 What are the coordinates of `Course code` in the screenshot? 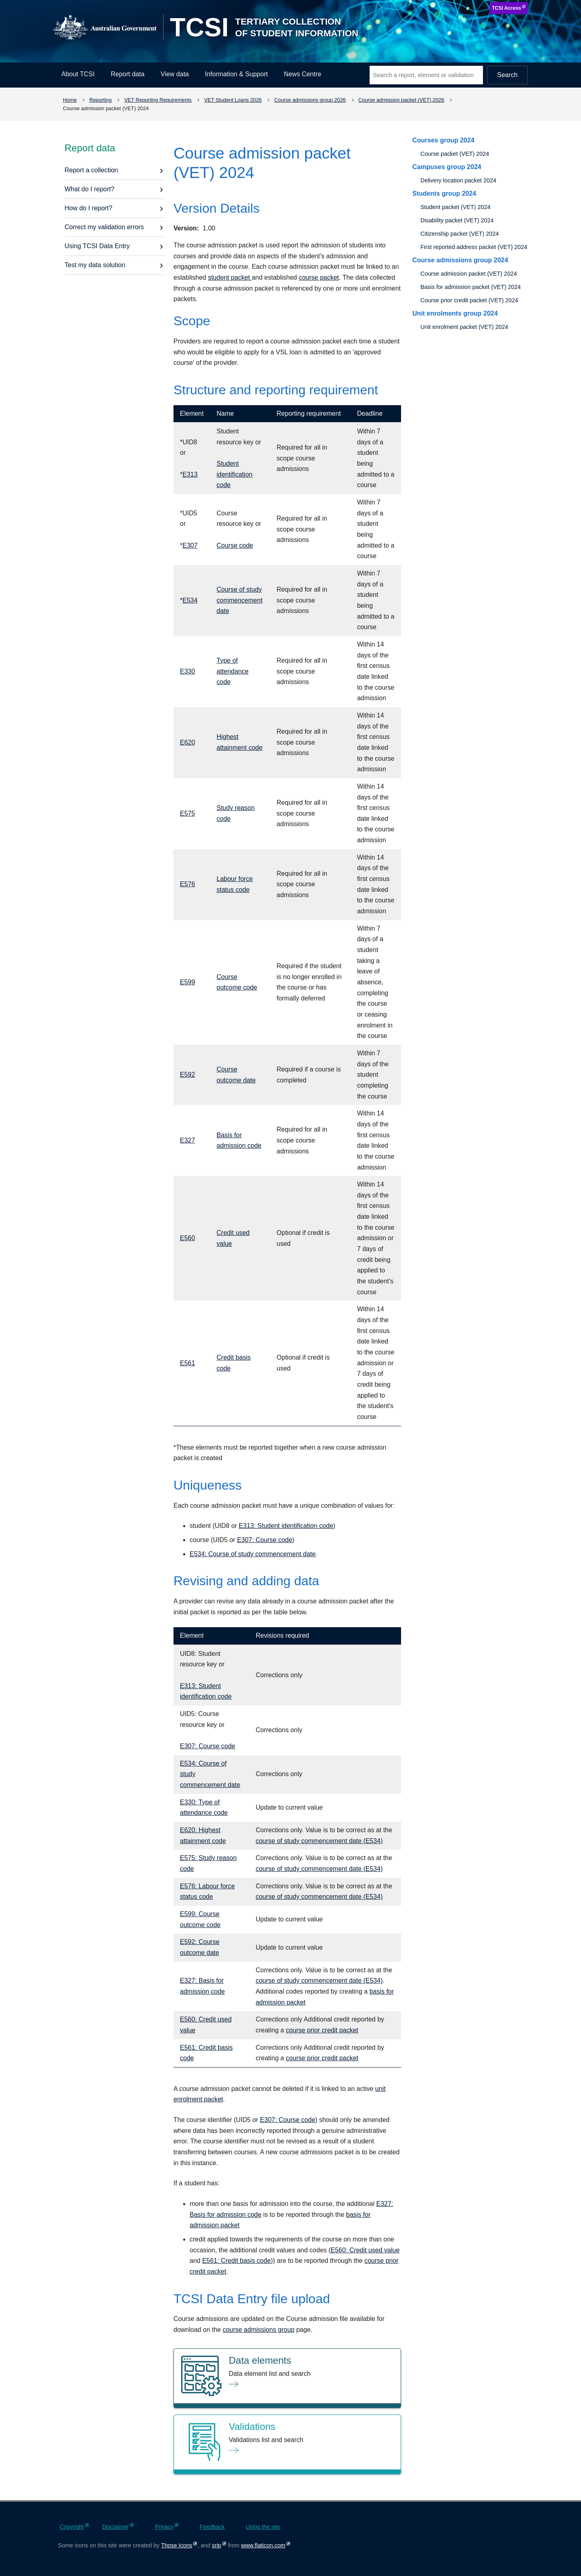 It's located at (235, 545).